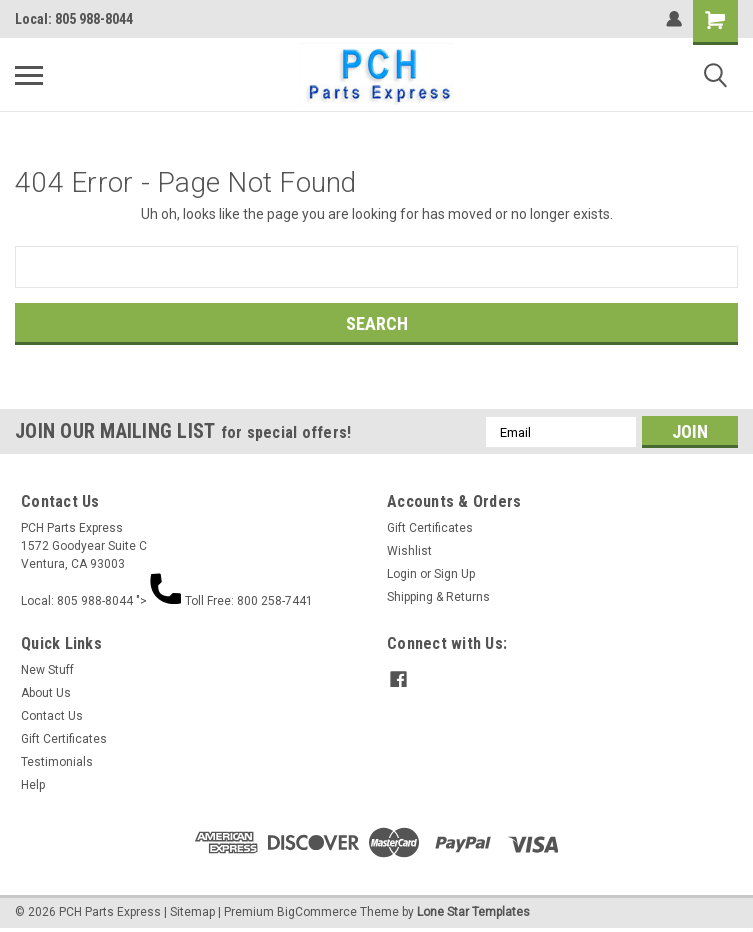 The image size is (753, 932). What do you see at coordinates (473, 912) in the screenshot?
I see `Lone Star Templates` at bounding box center [473, 912].